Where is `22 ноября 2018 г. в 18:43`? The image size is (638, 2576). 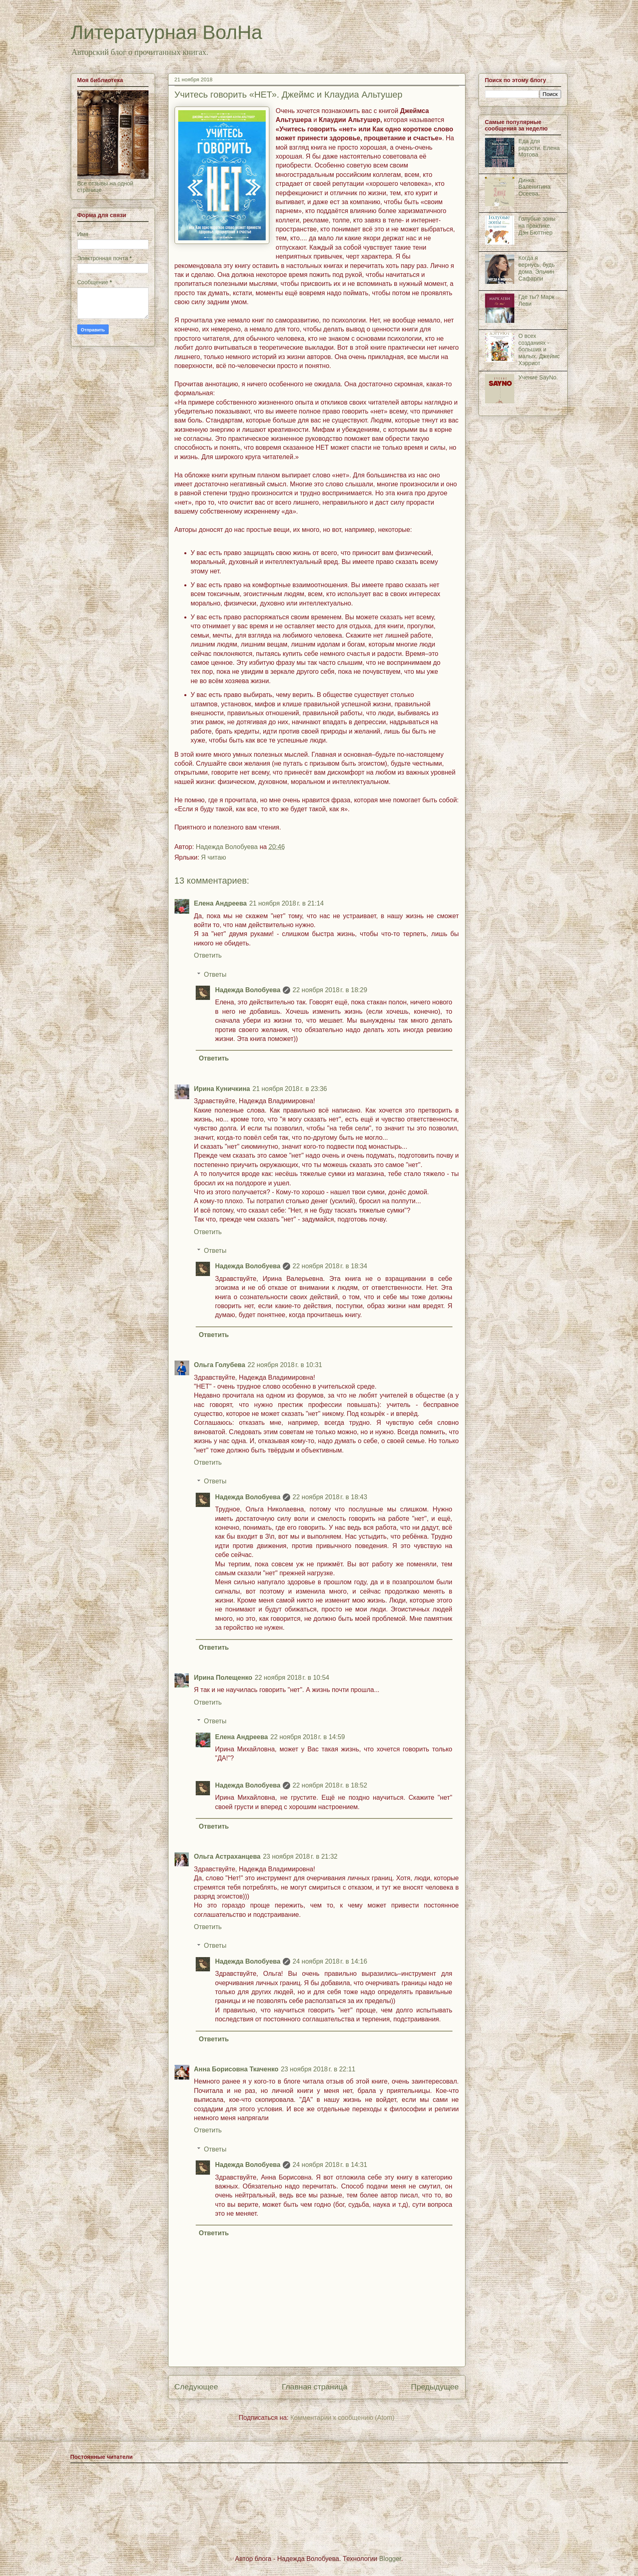 22 ноября 2018 г. в 18:43 is located at coordinates (330, 1497).